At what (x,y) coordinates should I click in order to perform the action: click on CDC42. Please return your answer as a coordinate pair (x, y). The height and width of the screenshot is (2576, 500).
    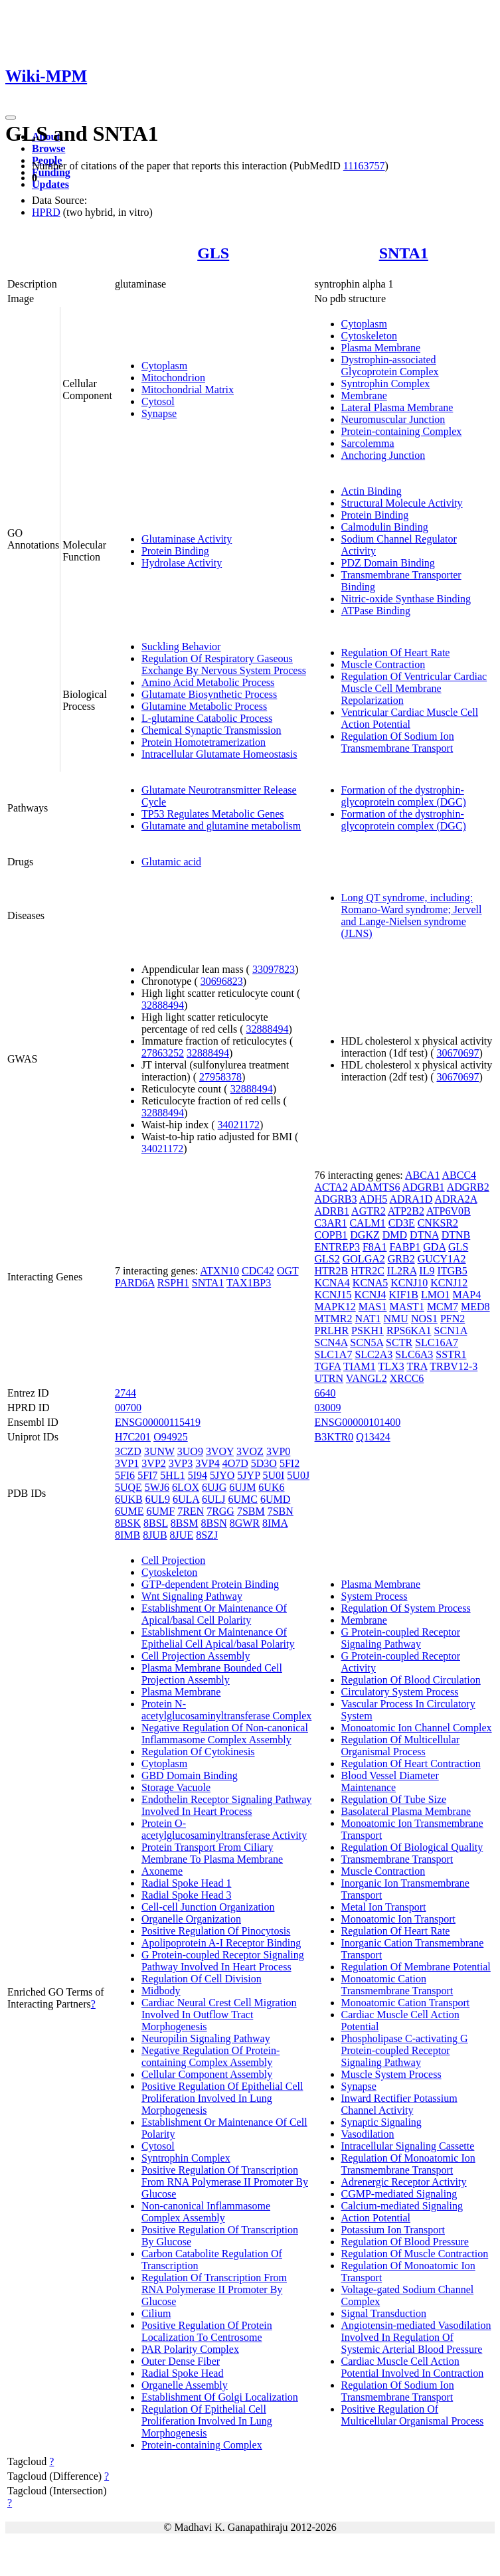
    Looking at the image, I should click on (258, 1270).